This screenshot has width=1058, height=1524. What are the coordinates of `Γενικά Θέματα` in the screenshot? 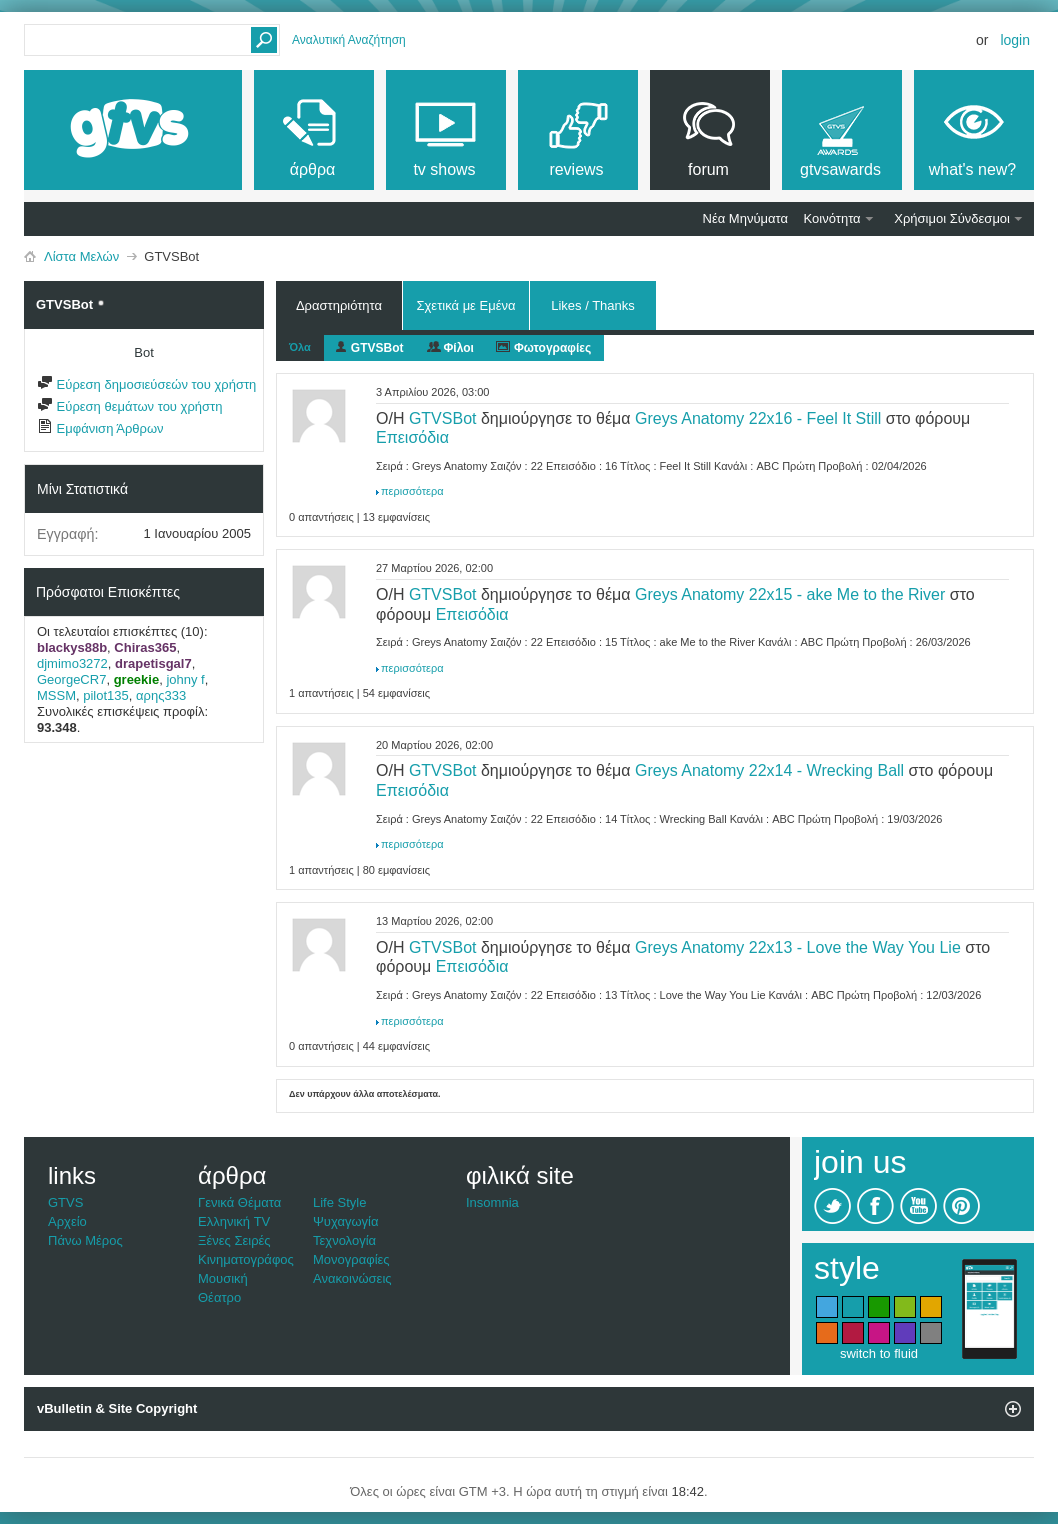 It's located at (239, 1202).